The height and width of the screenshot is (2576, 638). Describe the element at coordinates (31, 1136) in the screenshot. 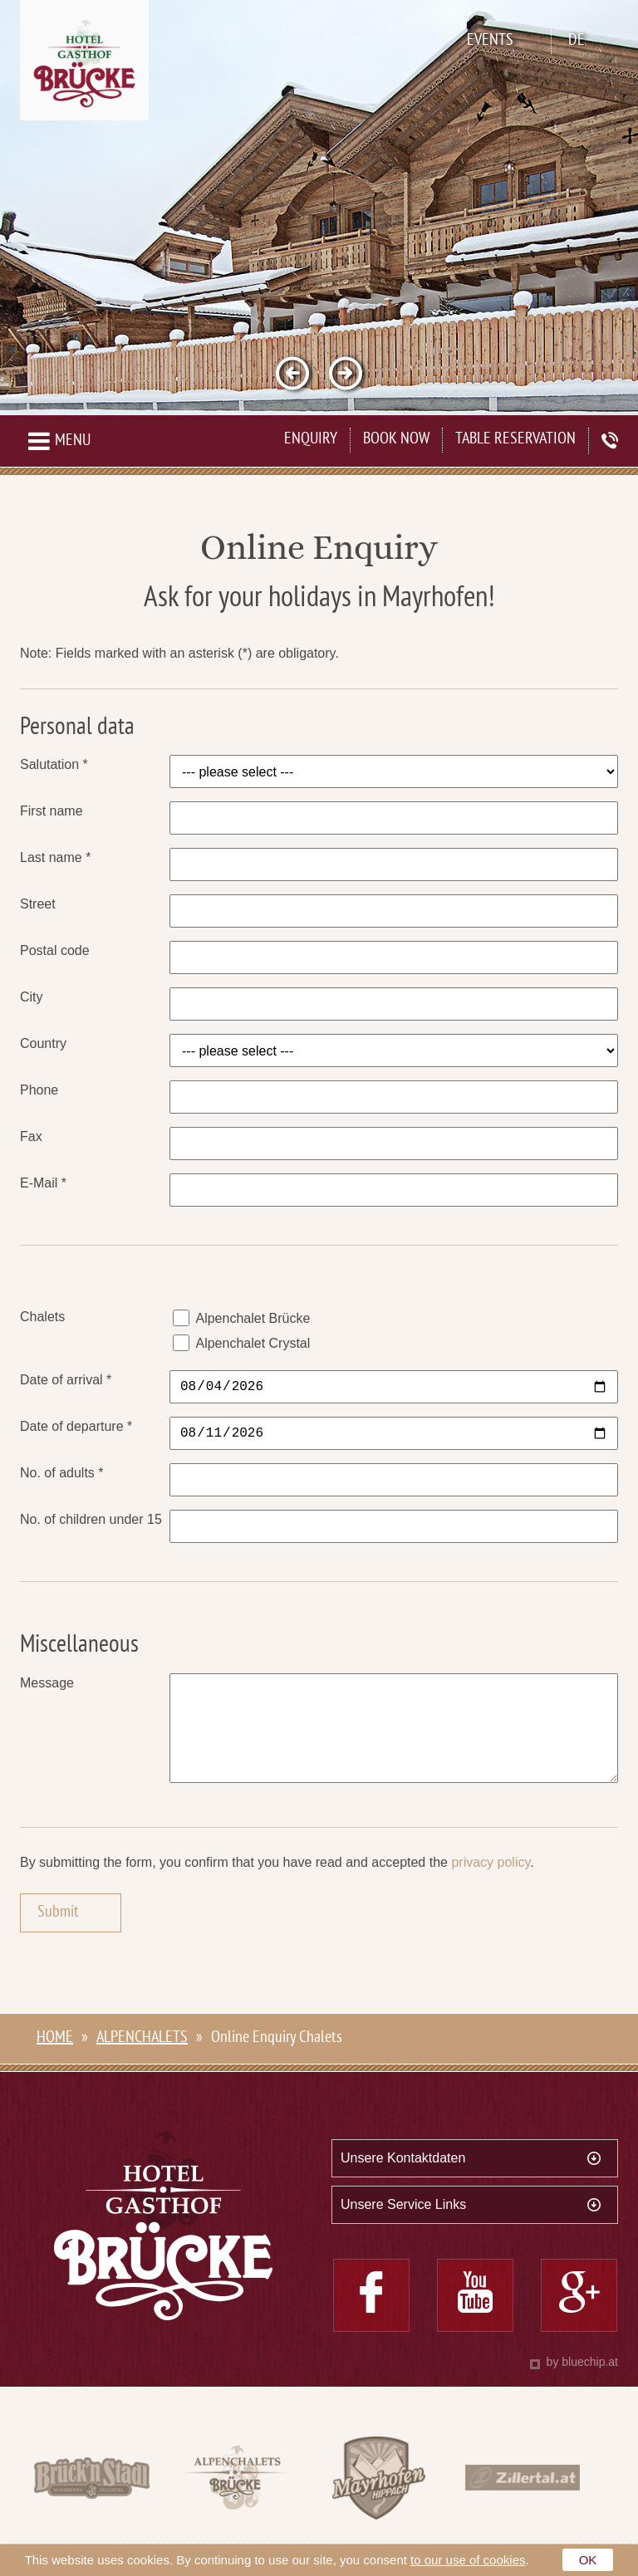

I see `Fax` at that location.